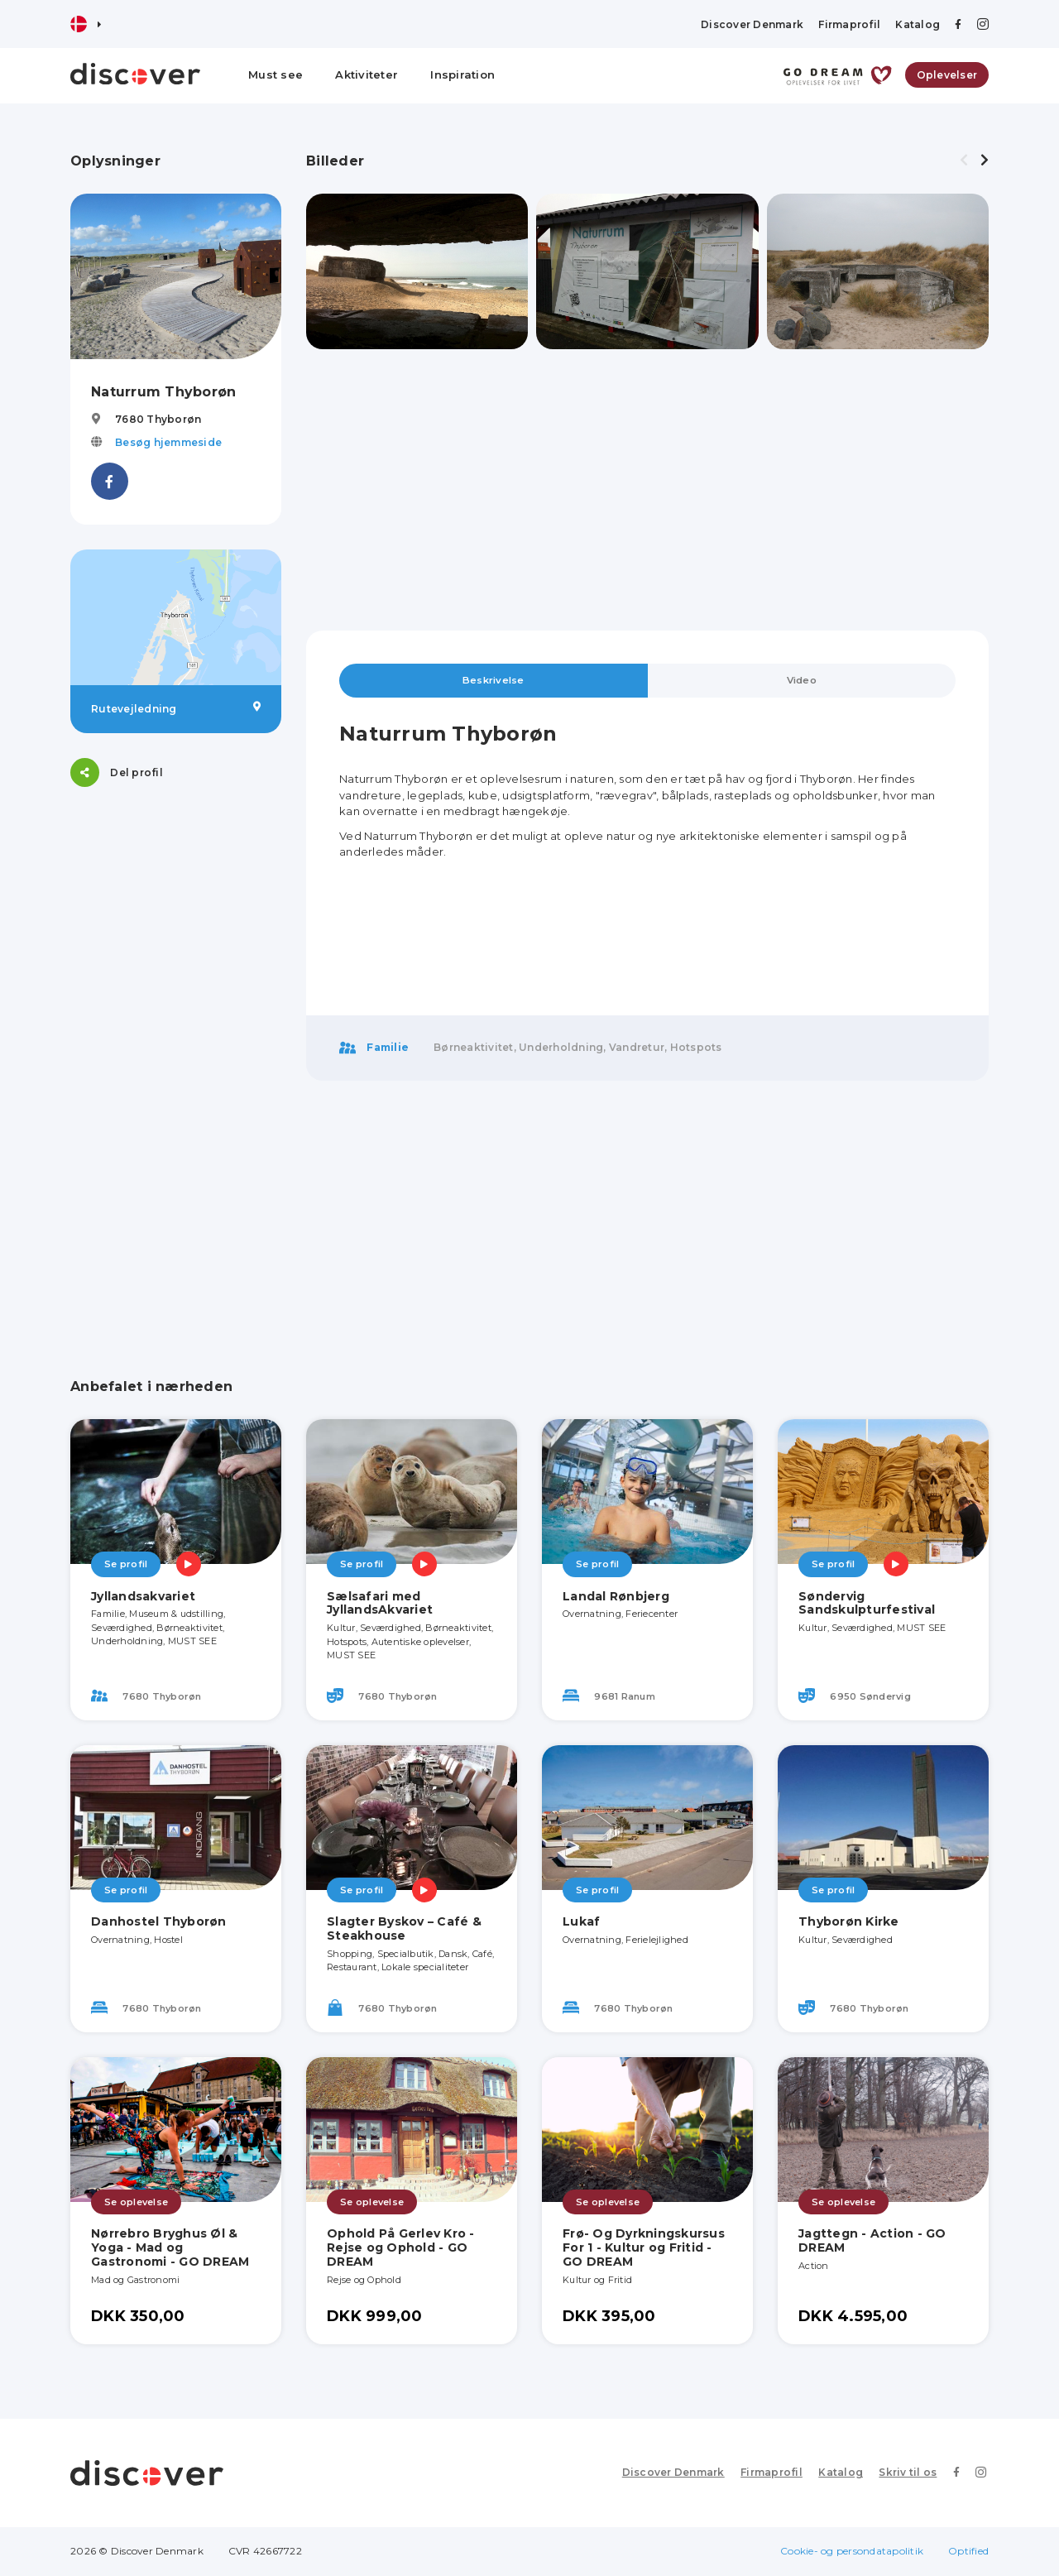 Image resolution: width=1059 pixels, height=2576 pixels. What do you see at coordinates (872, 2241) in the screenshot?
I see `Jagttegn - Action - GO DREAM` at bounding box center [872, 2241].